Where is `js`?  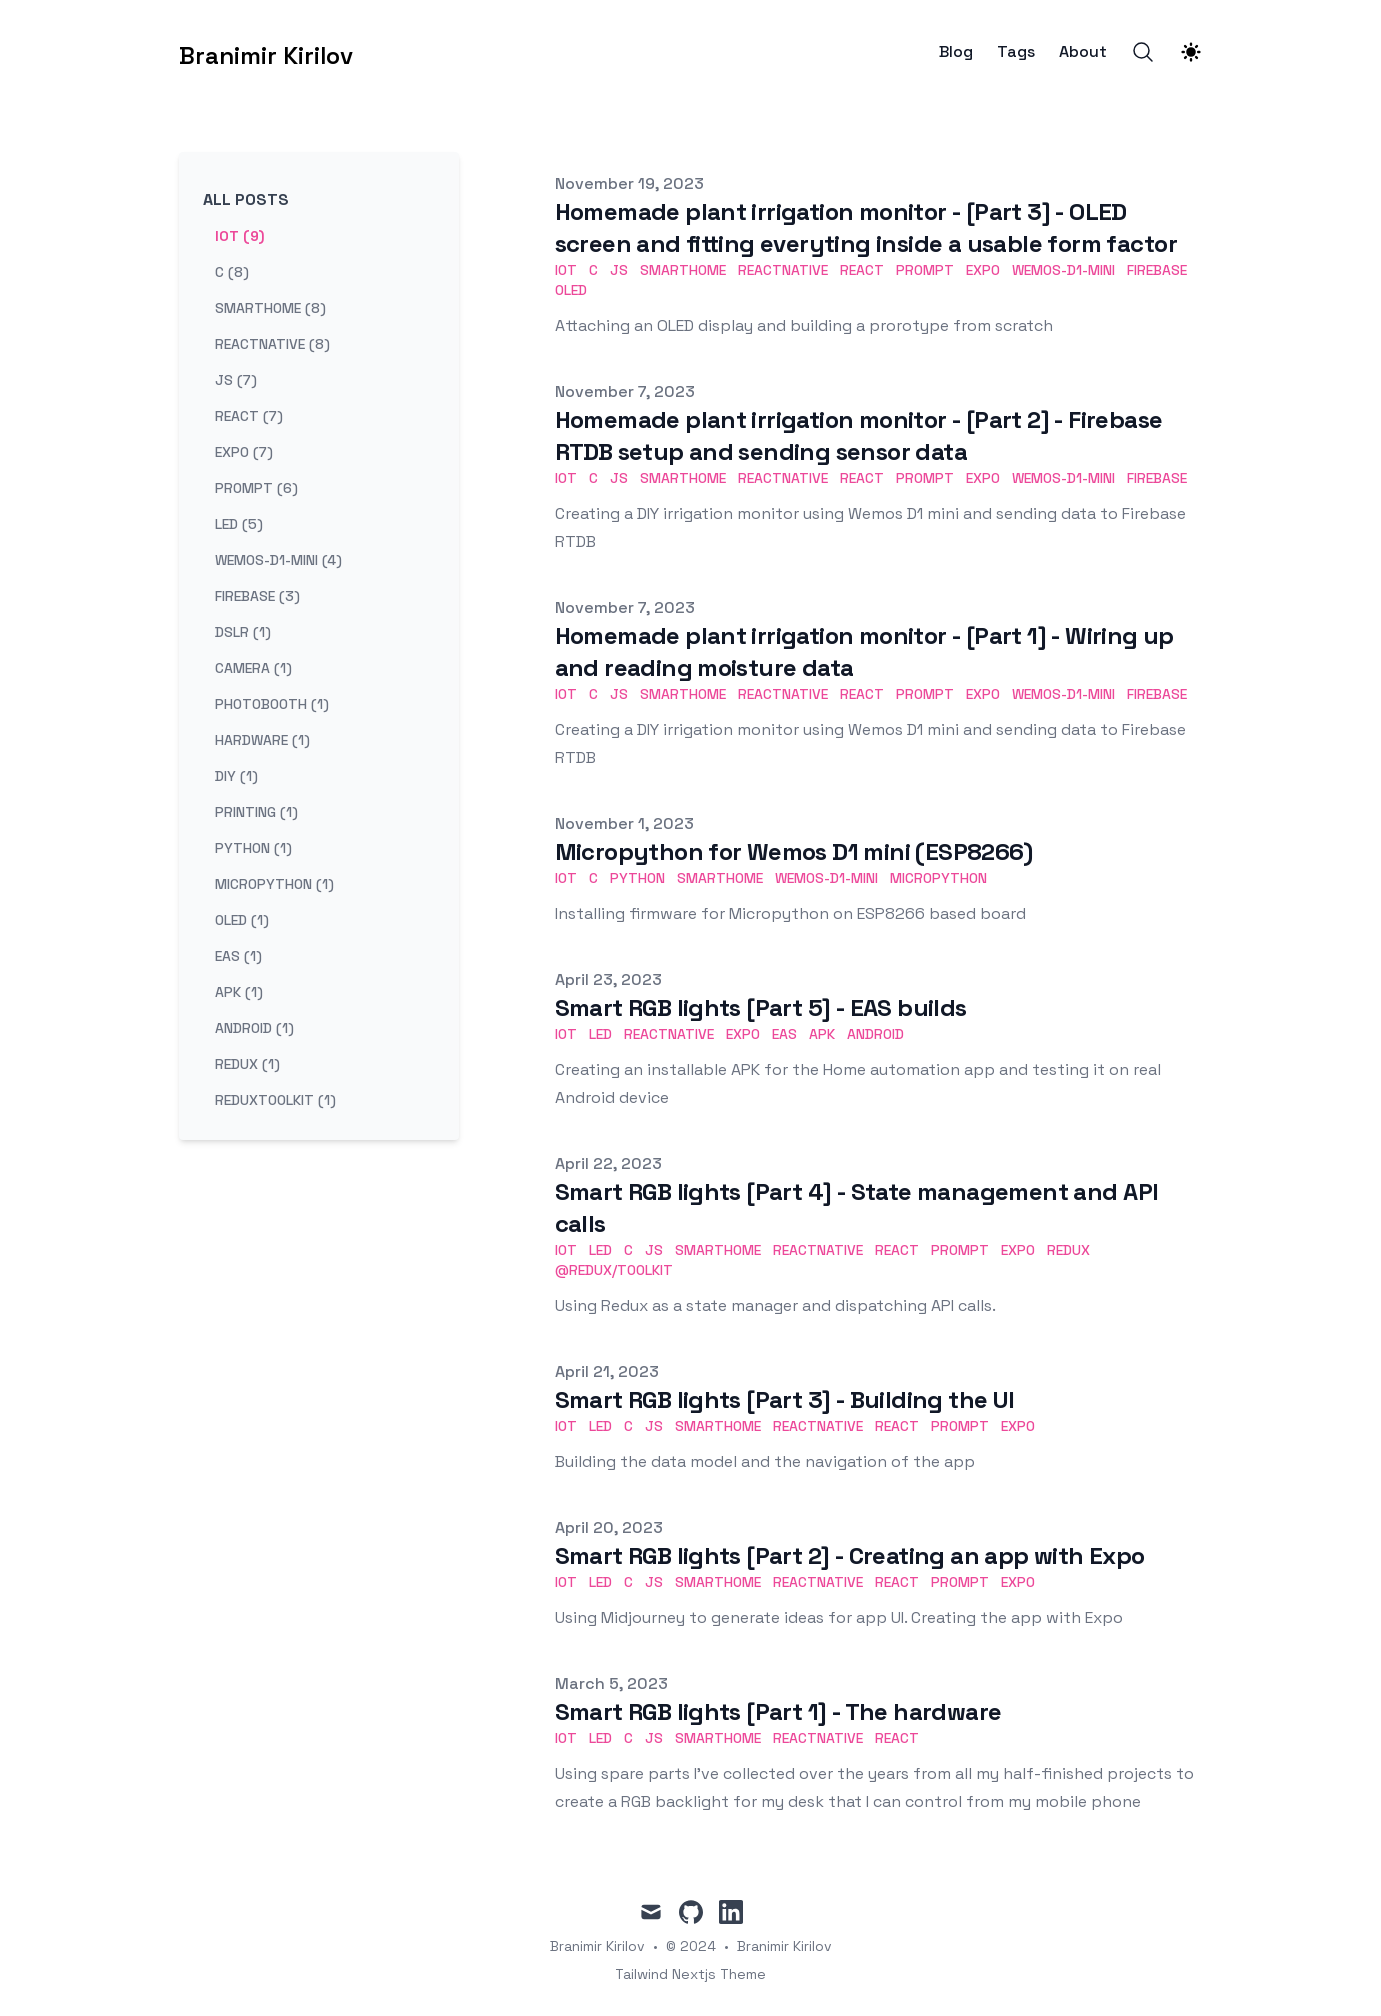 js is located at coordinates (619, 270).